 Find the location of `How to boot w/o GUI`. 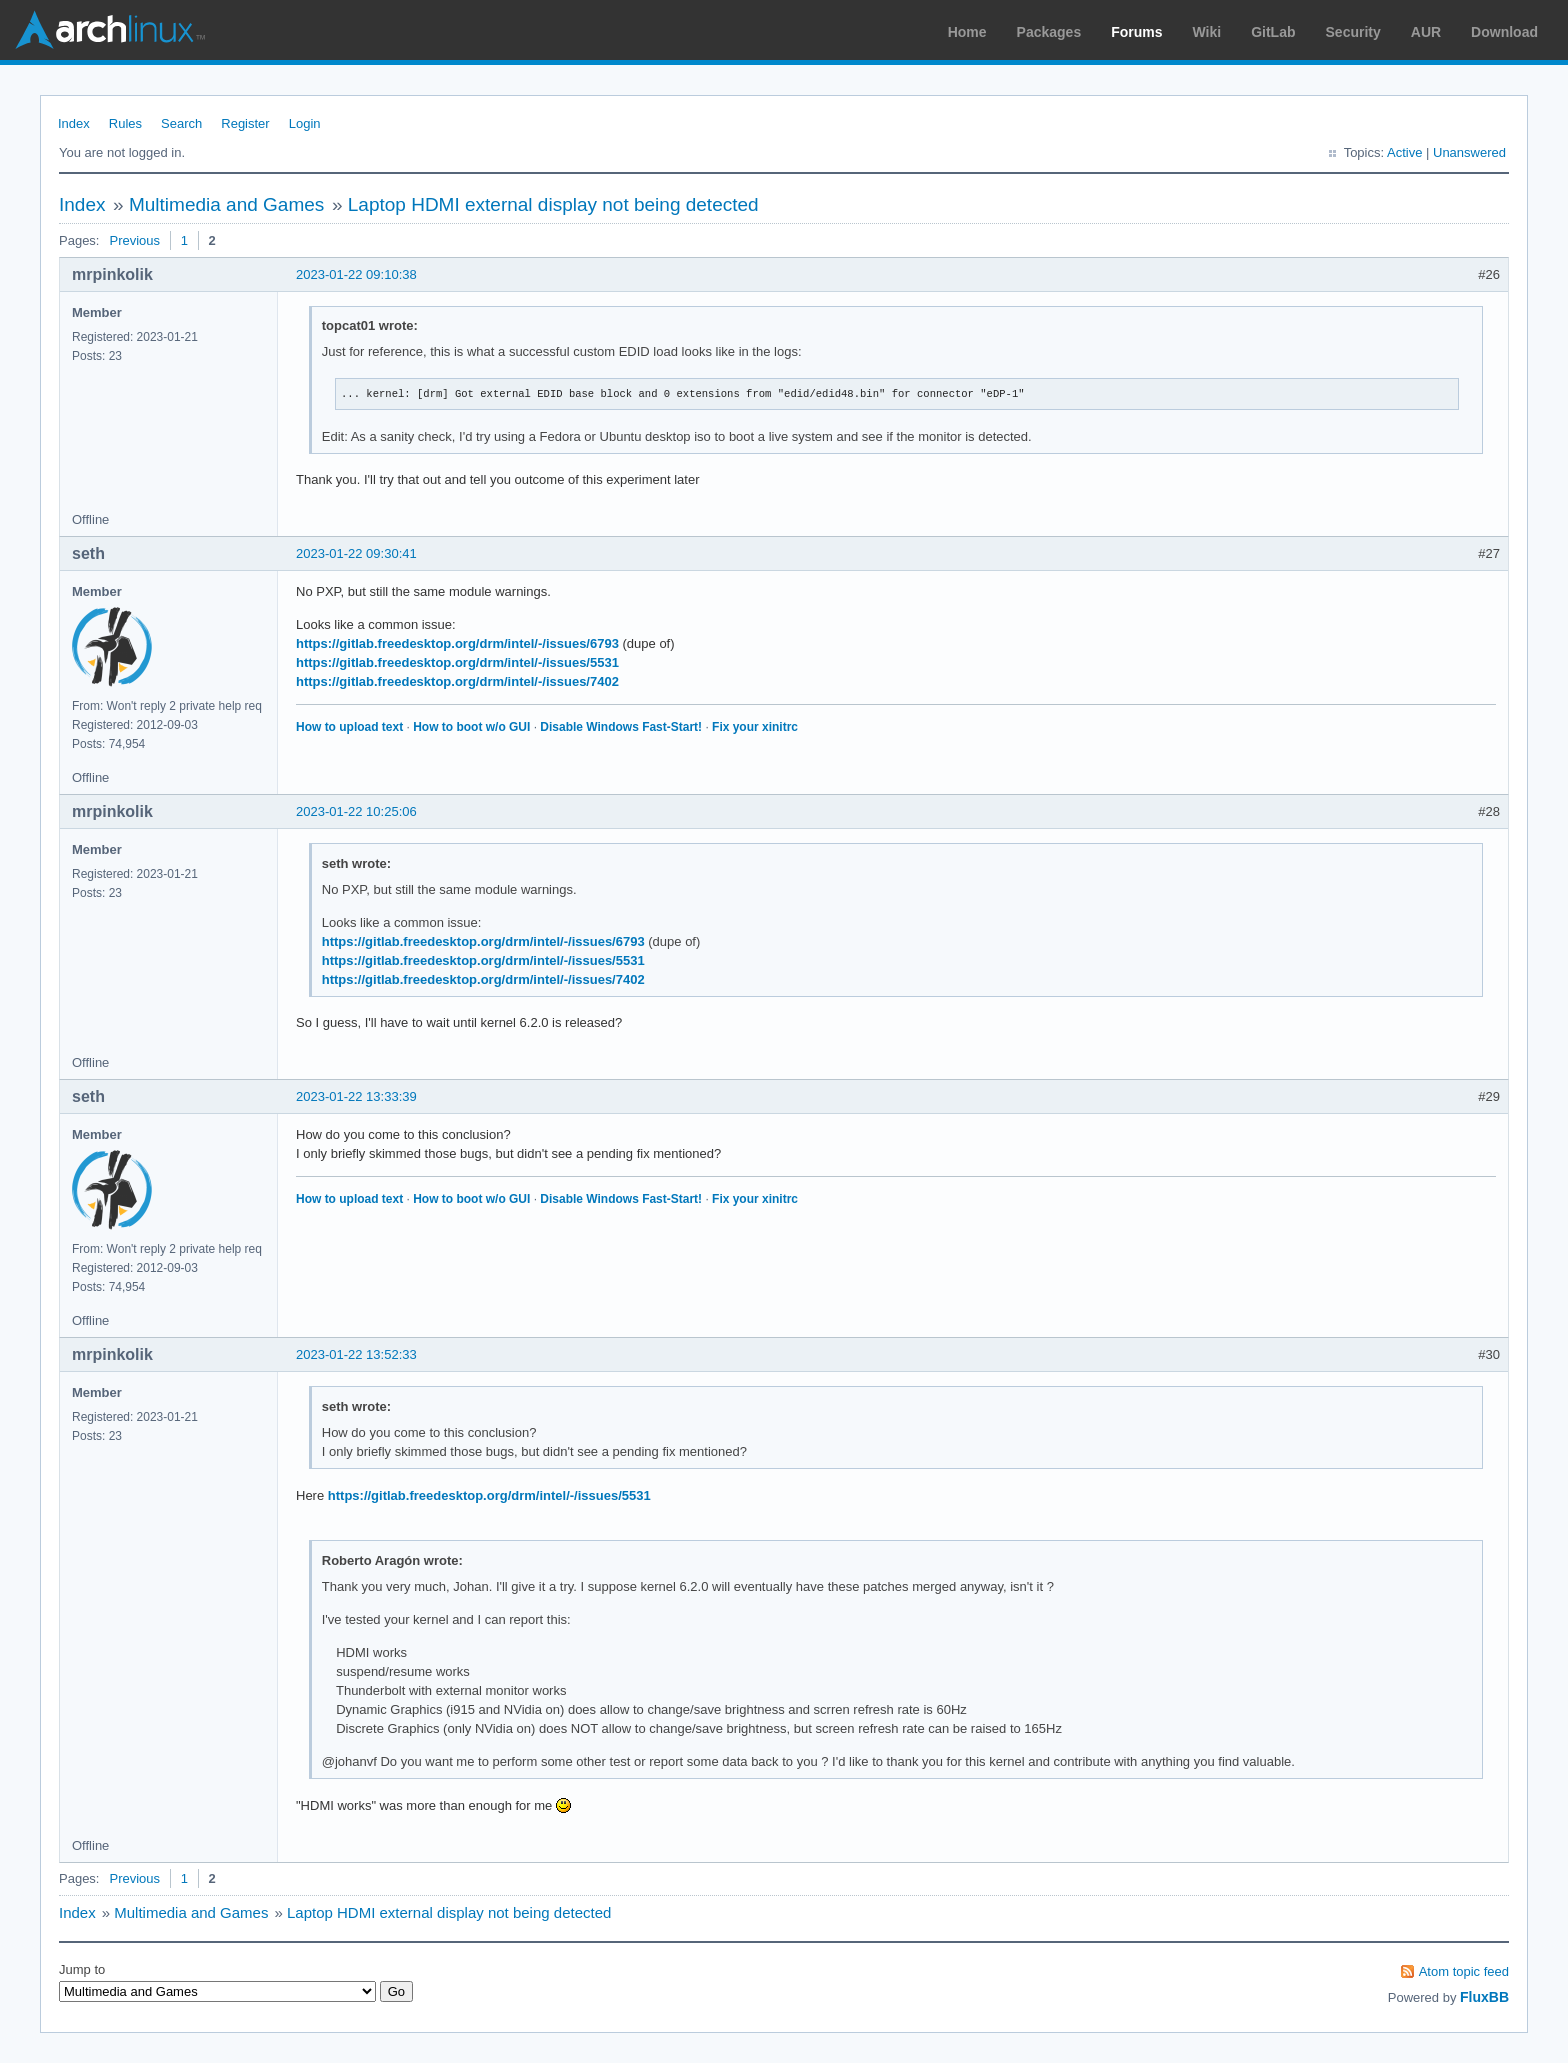

How to boot w/o GUI is located at coordinates (471, 727).